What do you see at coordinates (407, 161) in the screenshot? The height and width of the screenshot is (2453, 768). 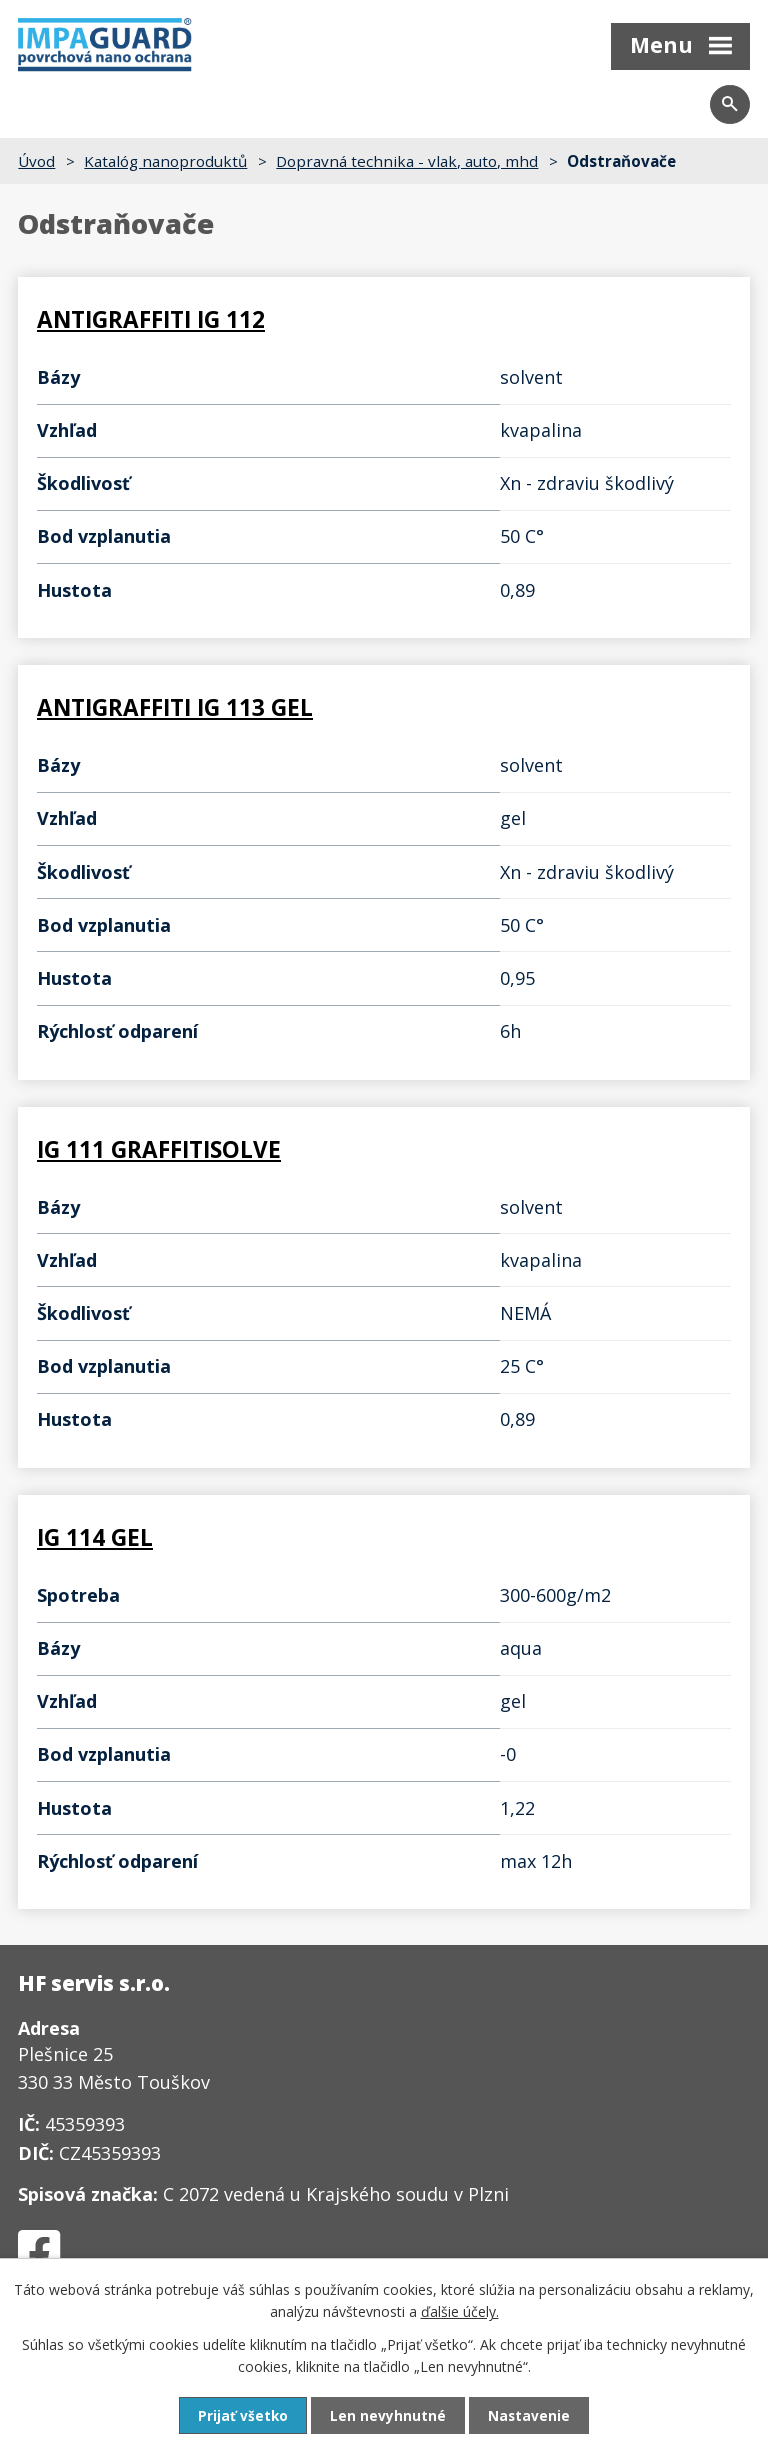 I see `Dopravná technika - vlak, auto, mhd` at bounding box center [407, 161].